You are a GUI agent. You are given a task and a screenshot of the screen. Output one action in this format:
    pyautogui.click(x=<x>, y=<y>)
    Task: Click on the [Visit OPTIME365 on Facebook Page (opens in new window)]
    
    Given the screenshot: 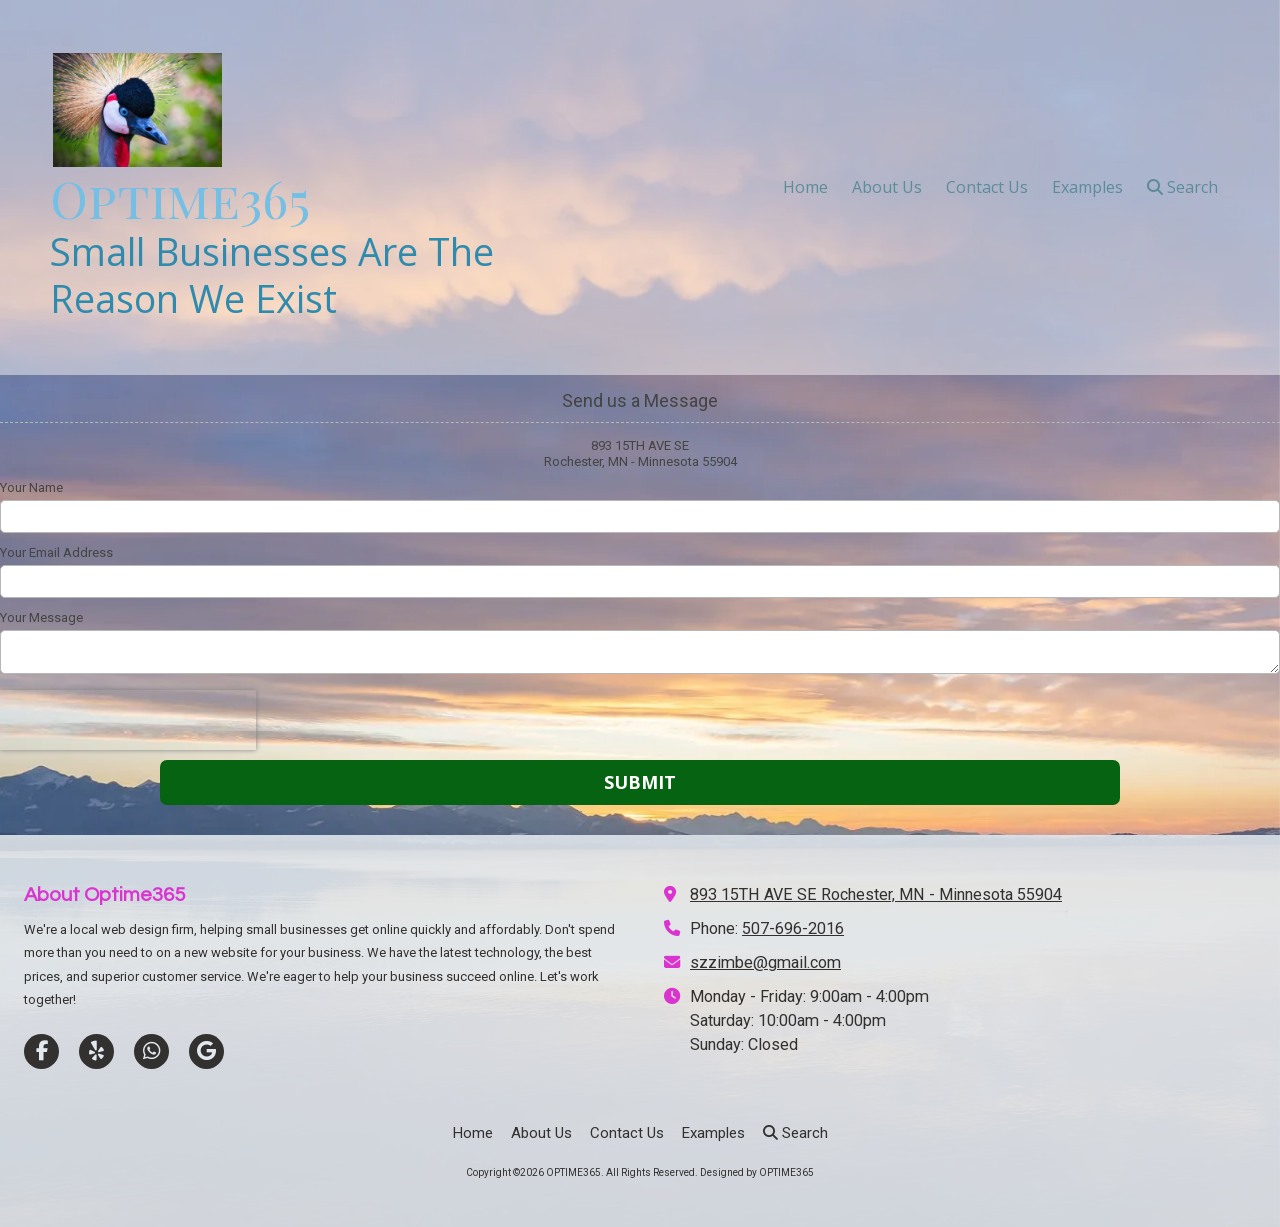 What is the action you would take?
    pyautogui.click(x=41, y=1051)
    